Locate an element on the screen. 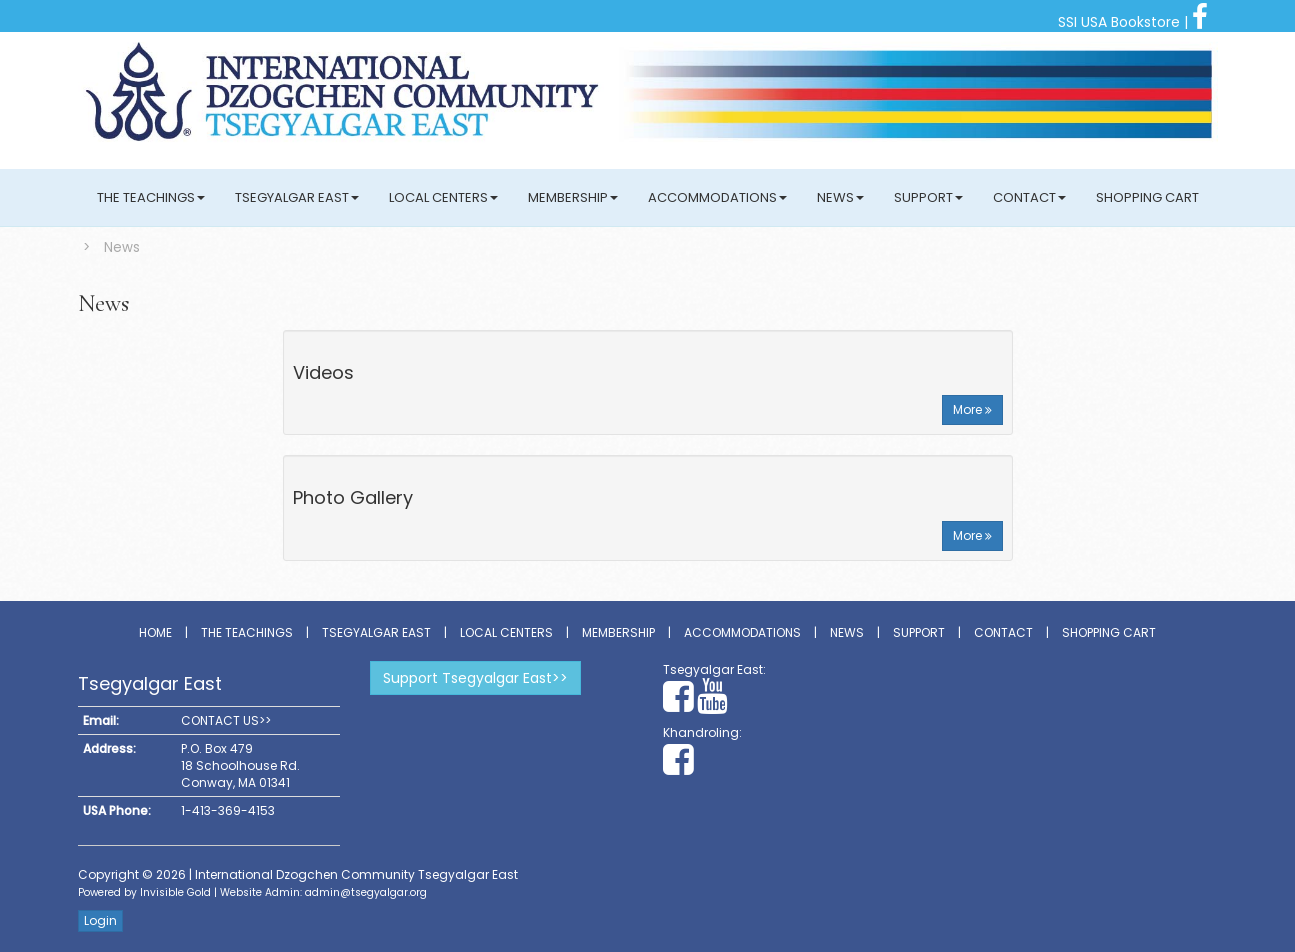 This screenshot has width=1295, height=952. Local Centers is located at coordinates (443, 197).